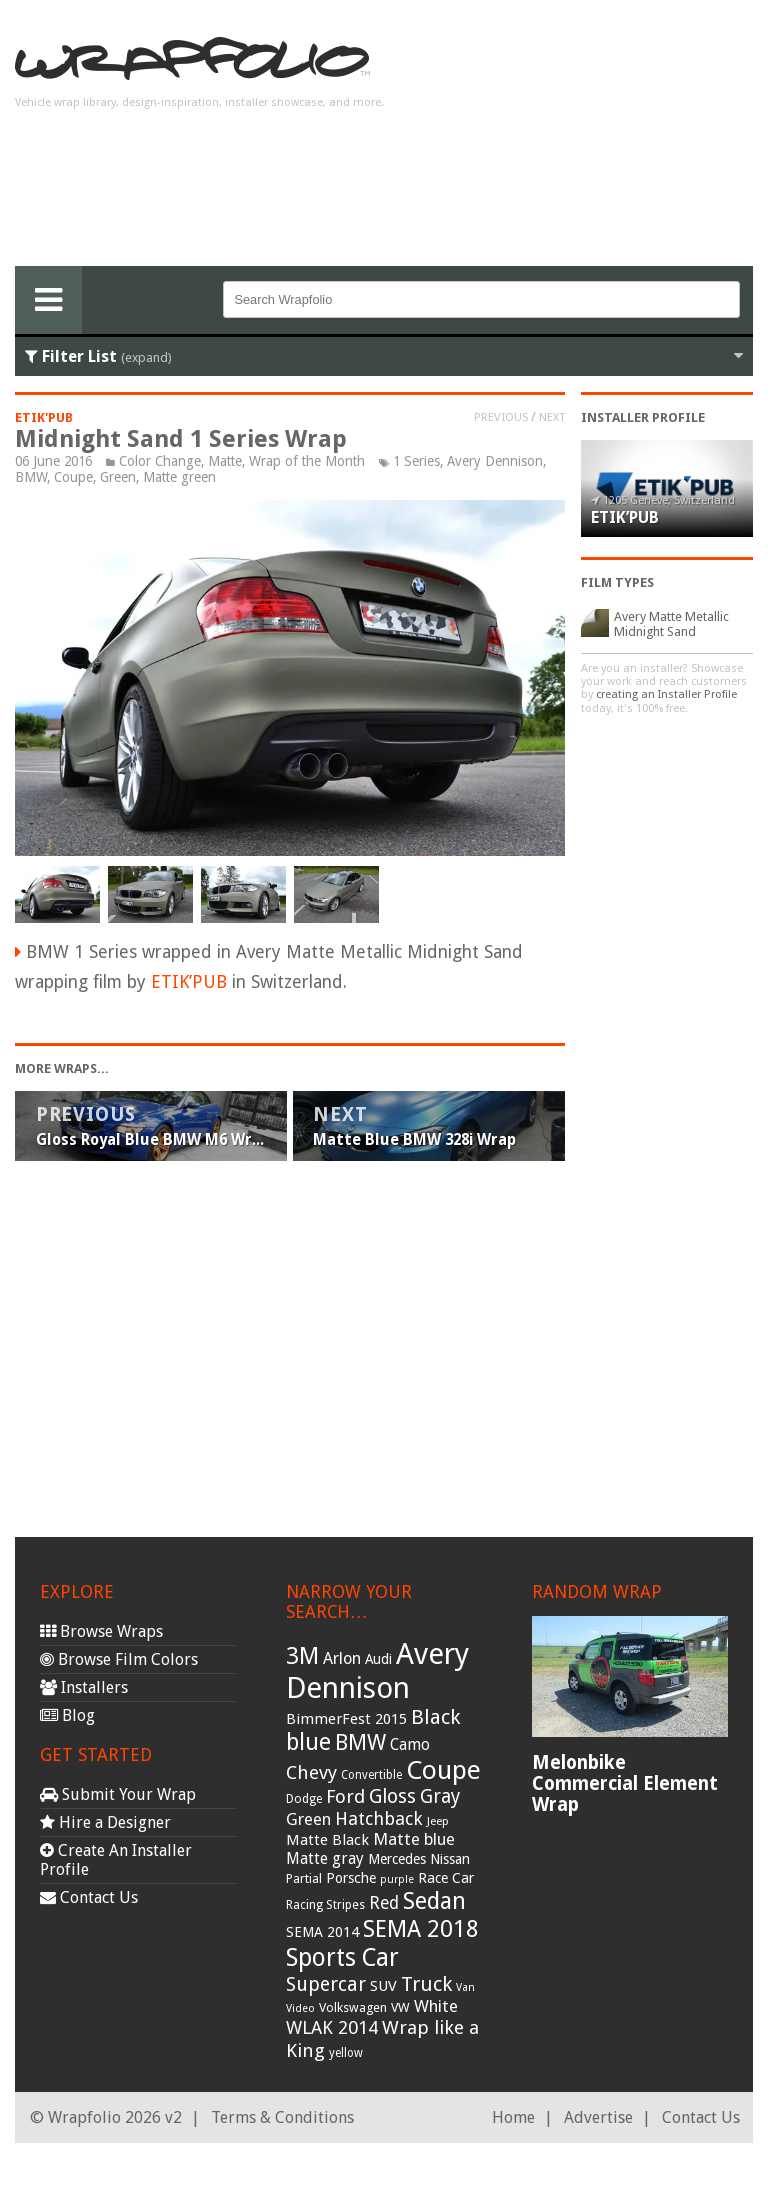 Image resolution: width=768 pixels, height=2193 pixels. I want to click on Avery Dennison [Avery Dennison (269 items)], so click(377, 1671).